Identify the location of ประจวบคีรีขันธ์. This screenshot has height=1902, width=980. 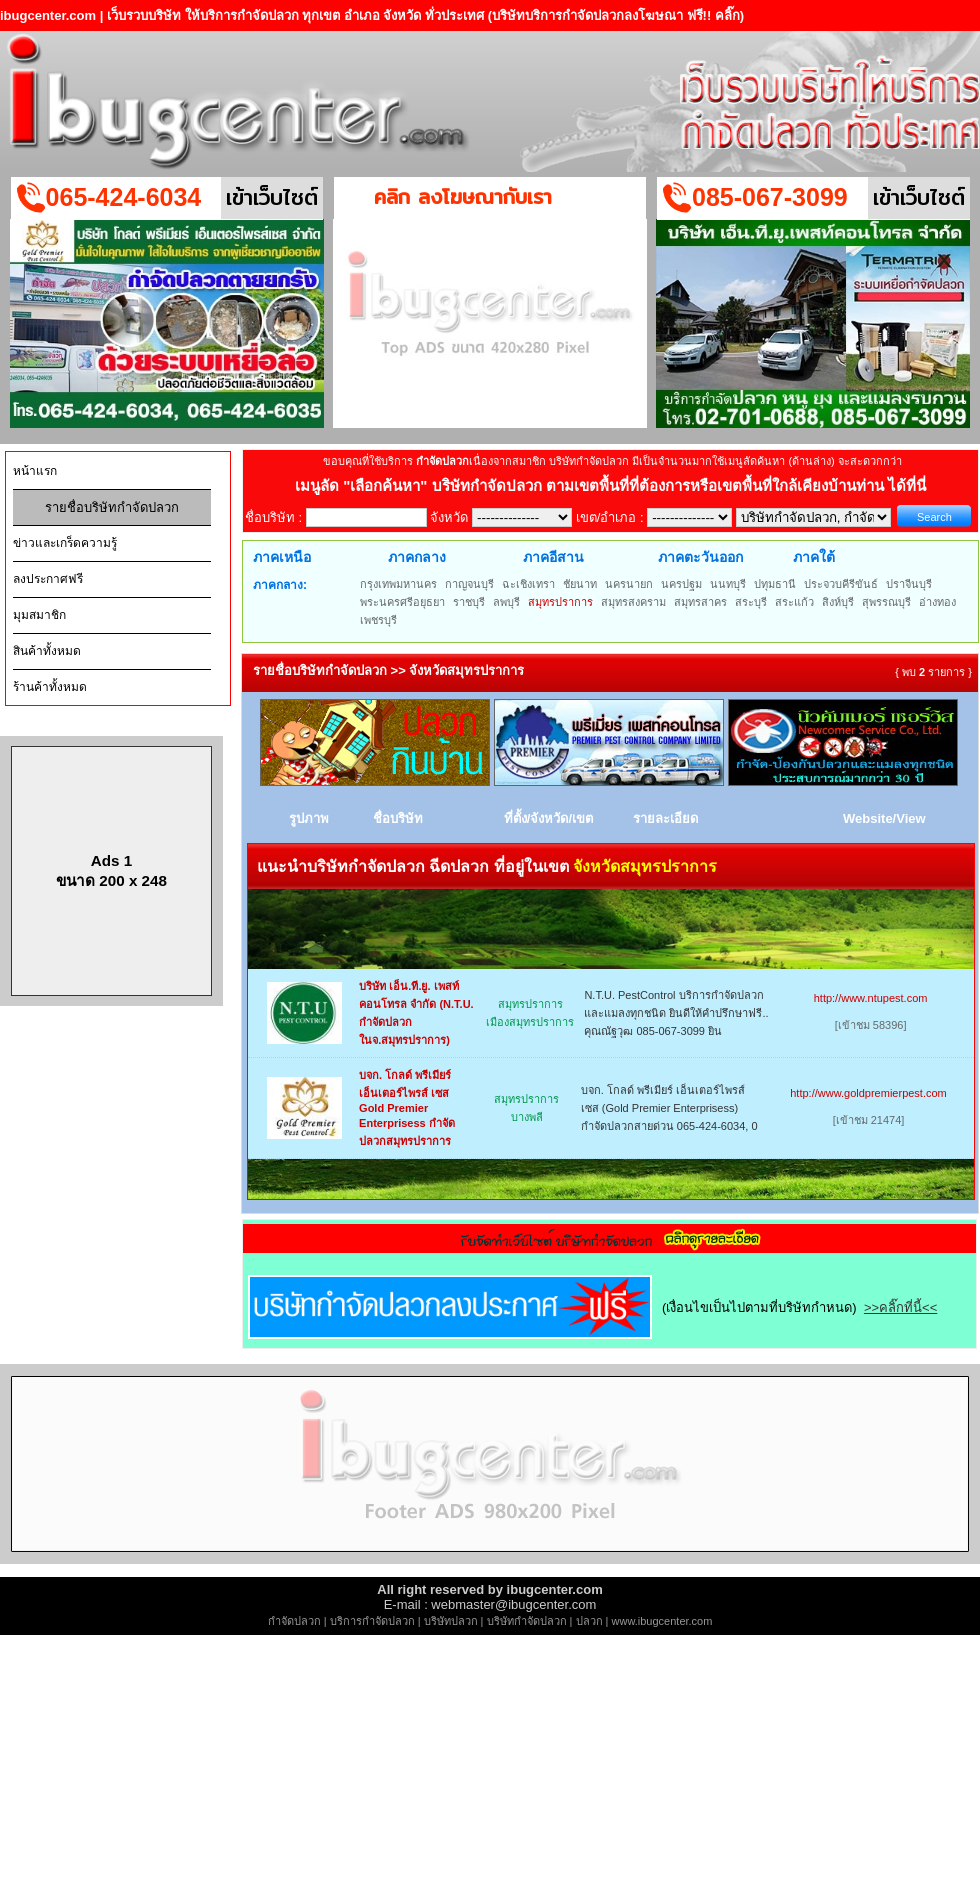
(841, 584).